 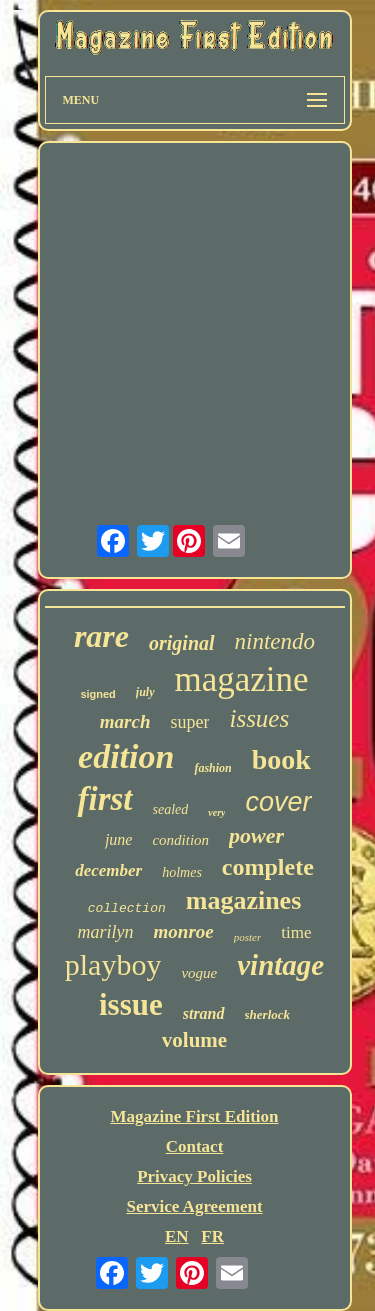 What do you see at coordinates (199, 973) in the screenshot?
I see `vogue` at bounding box center [199, 973].